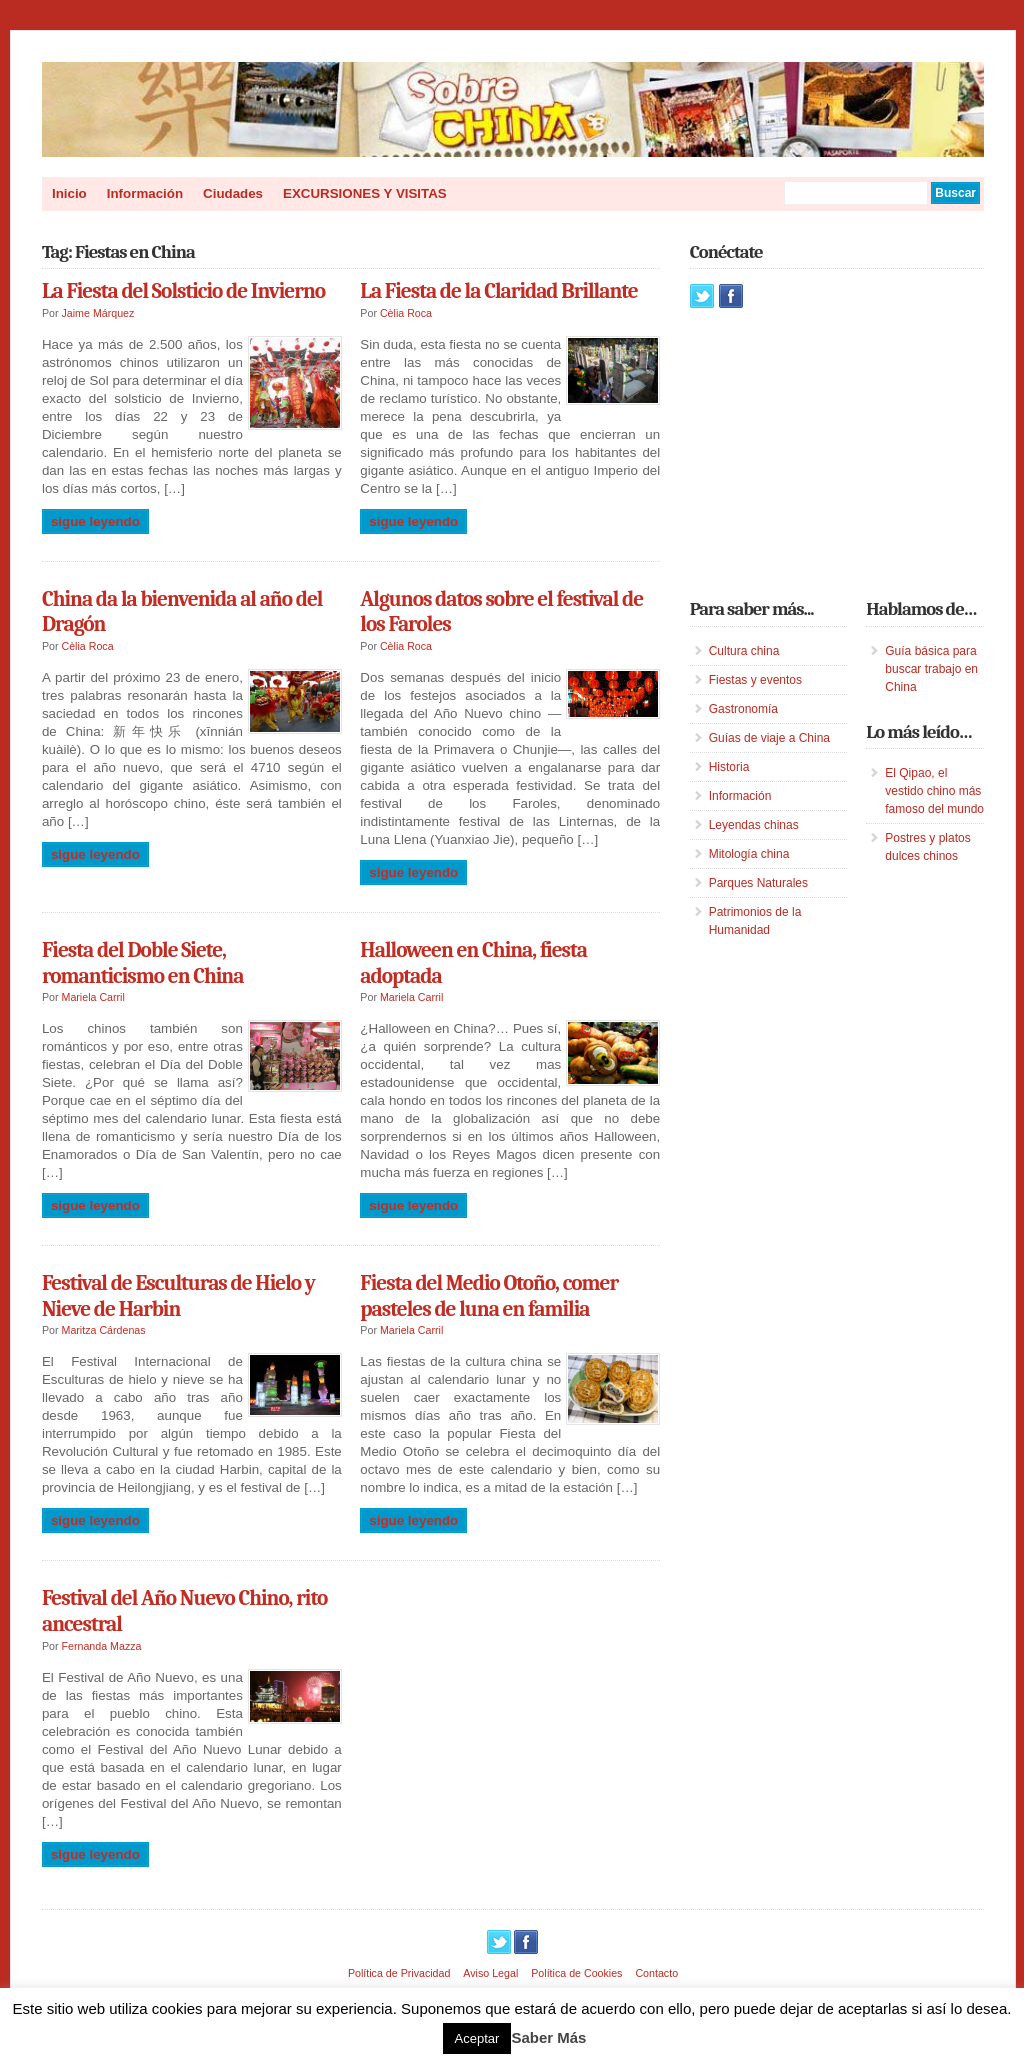 This screenshot has height=2066, width=1024. Describe the element at coordinates (754, 825) in the screenshot. I see `Leyendas chinas` at that location.